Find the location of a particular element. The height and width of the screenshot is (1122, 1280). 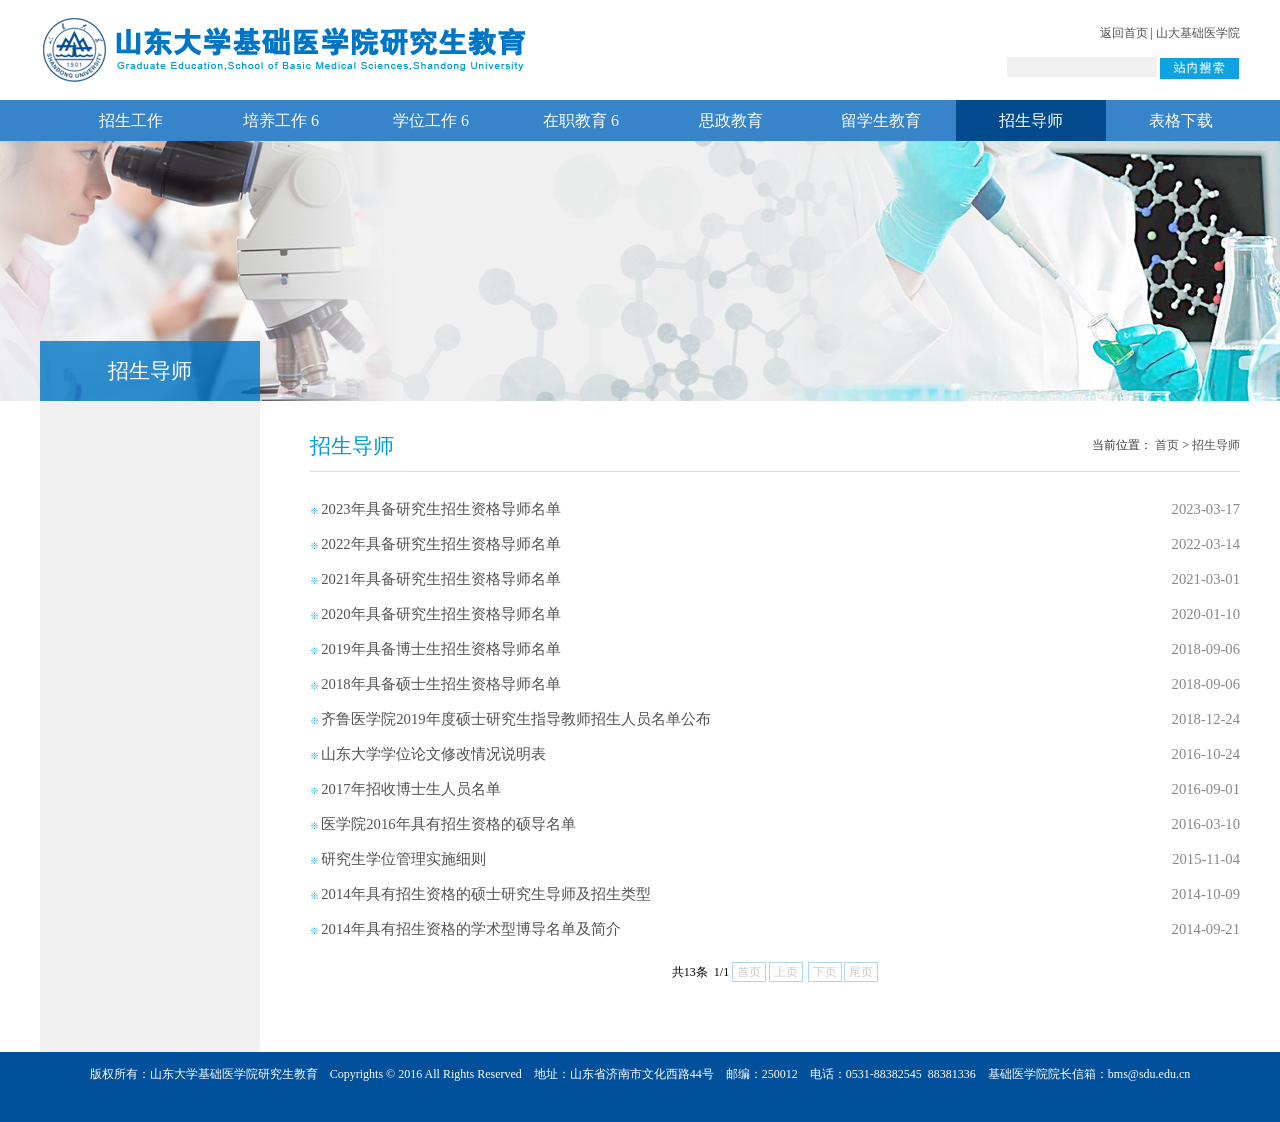

2017年招收博士生人员名单 is located at coordinates (410, 789).